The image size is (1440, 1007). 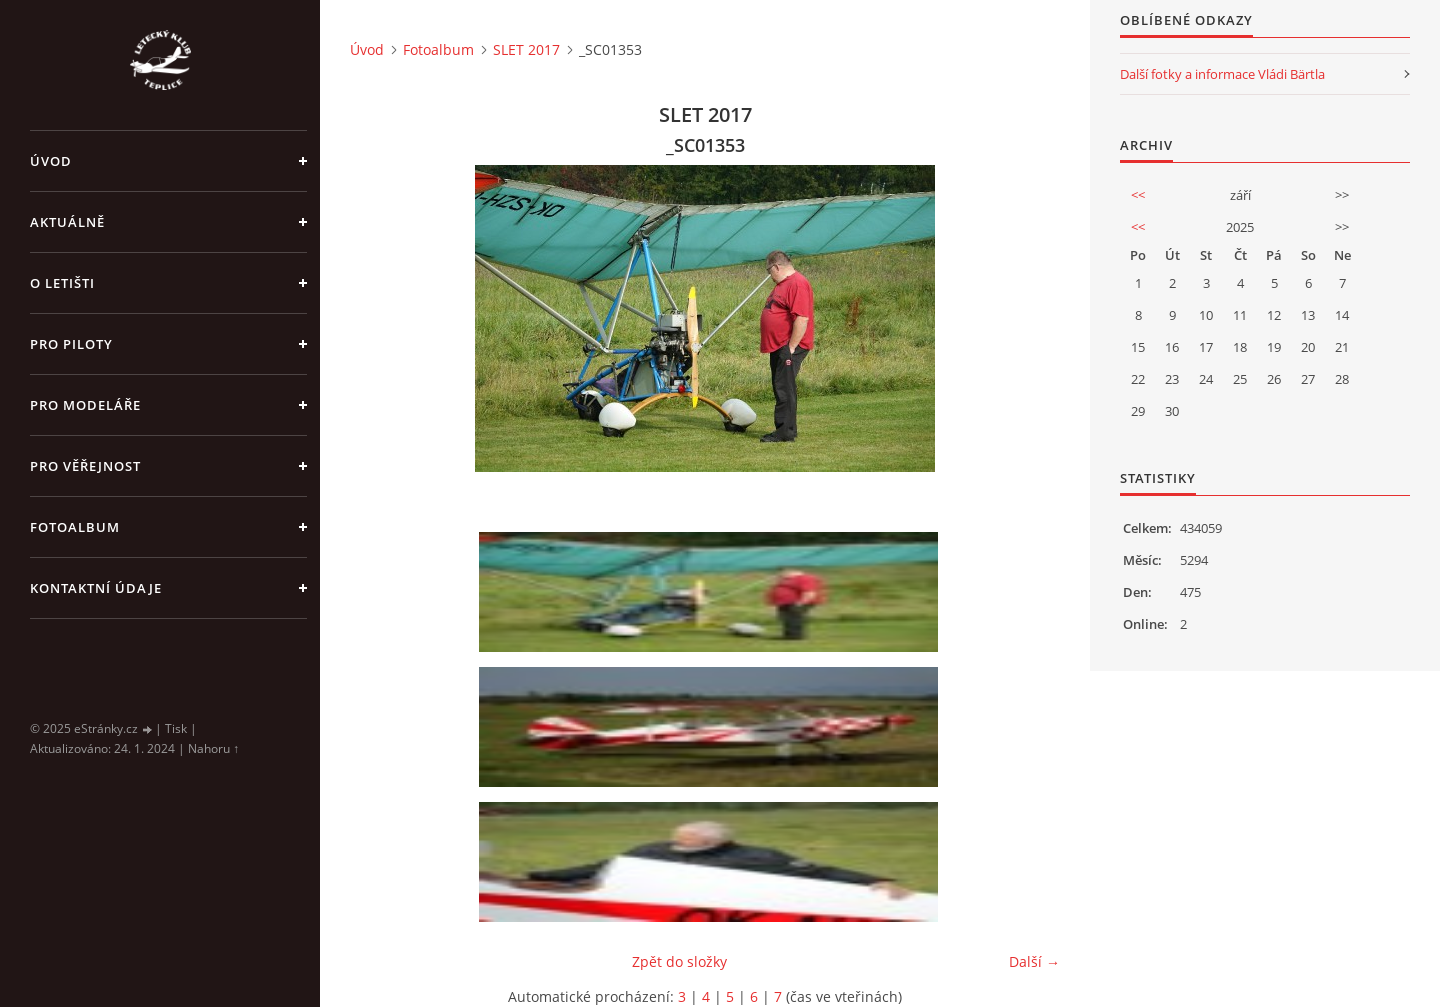 What do you see at coordinates (62, 283) in the screenshot?
I see `O letišti` at bounding box center [62, 283].